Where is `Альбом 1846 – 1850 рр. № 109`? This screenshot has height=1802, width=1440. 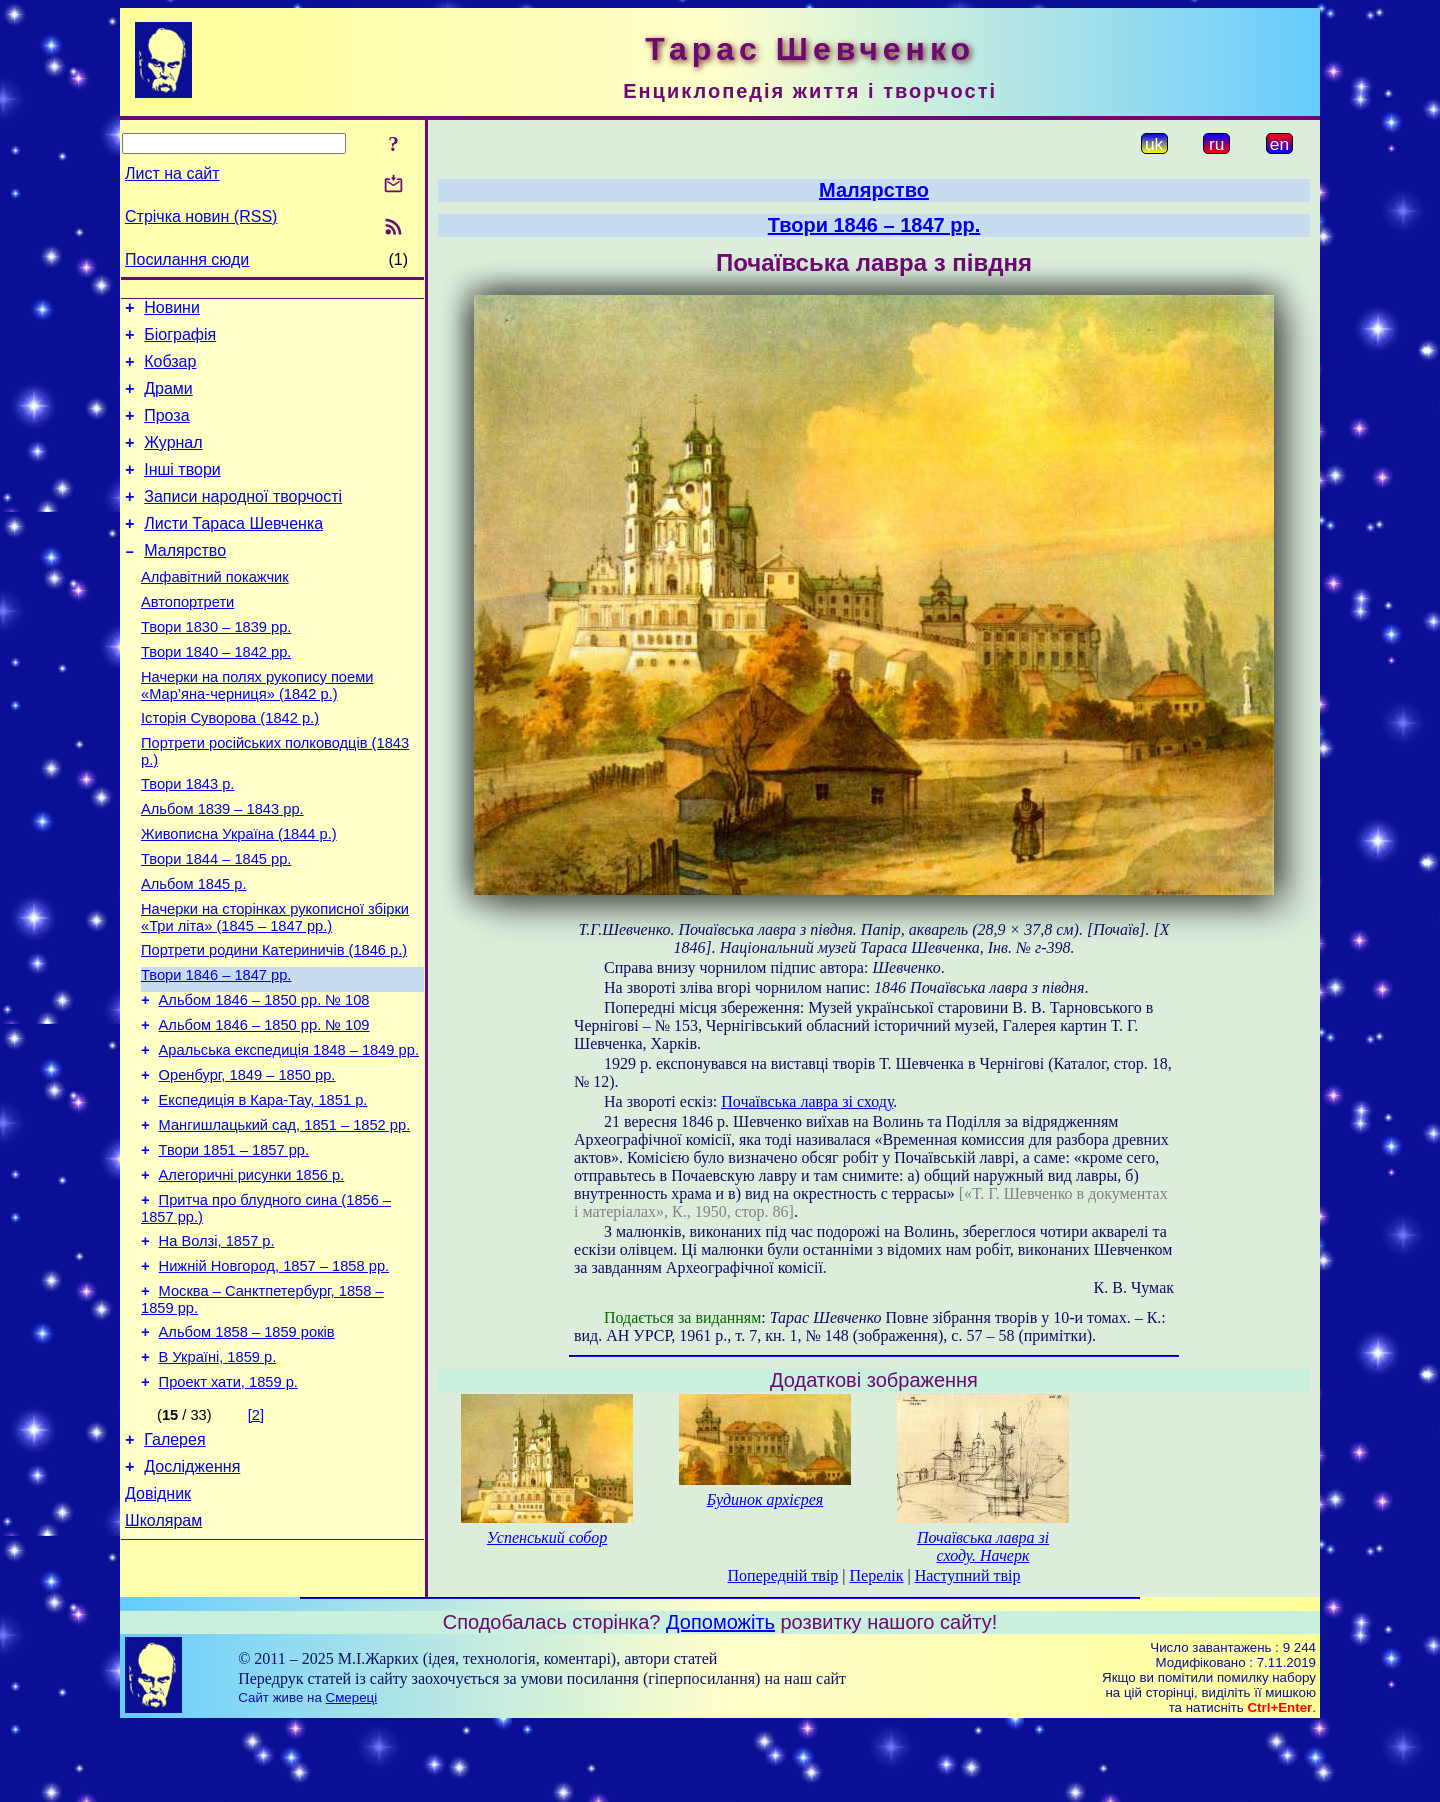
Альбом 1846 – 1850 рр. № 109 is located at coordinates (264, 1106).